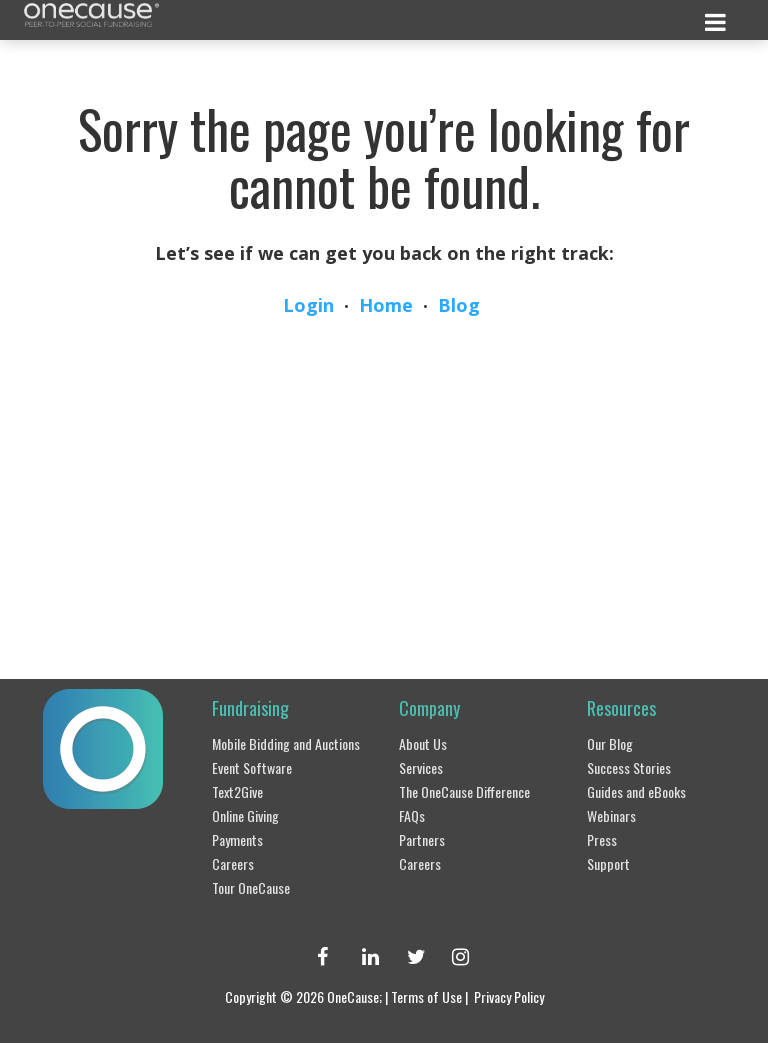 Image resolution: width=768 pixels, height=1043 pixels. I want to click on Support, so click(608, 863).